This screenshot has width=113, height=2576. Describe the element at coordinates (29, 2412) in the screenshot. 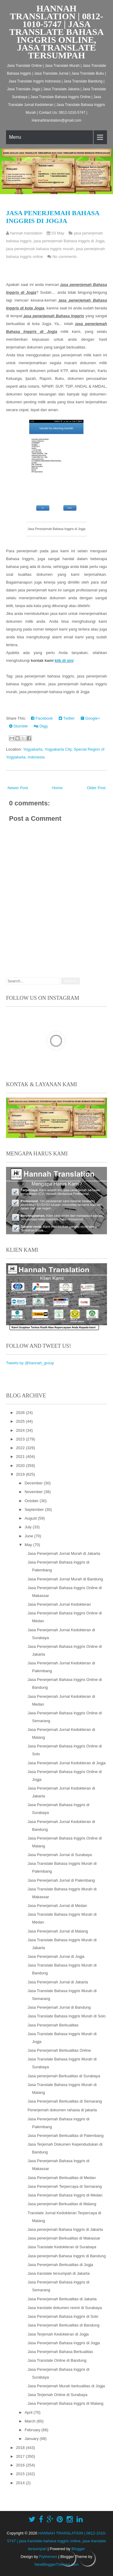

I see `April` at that location.